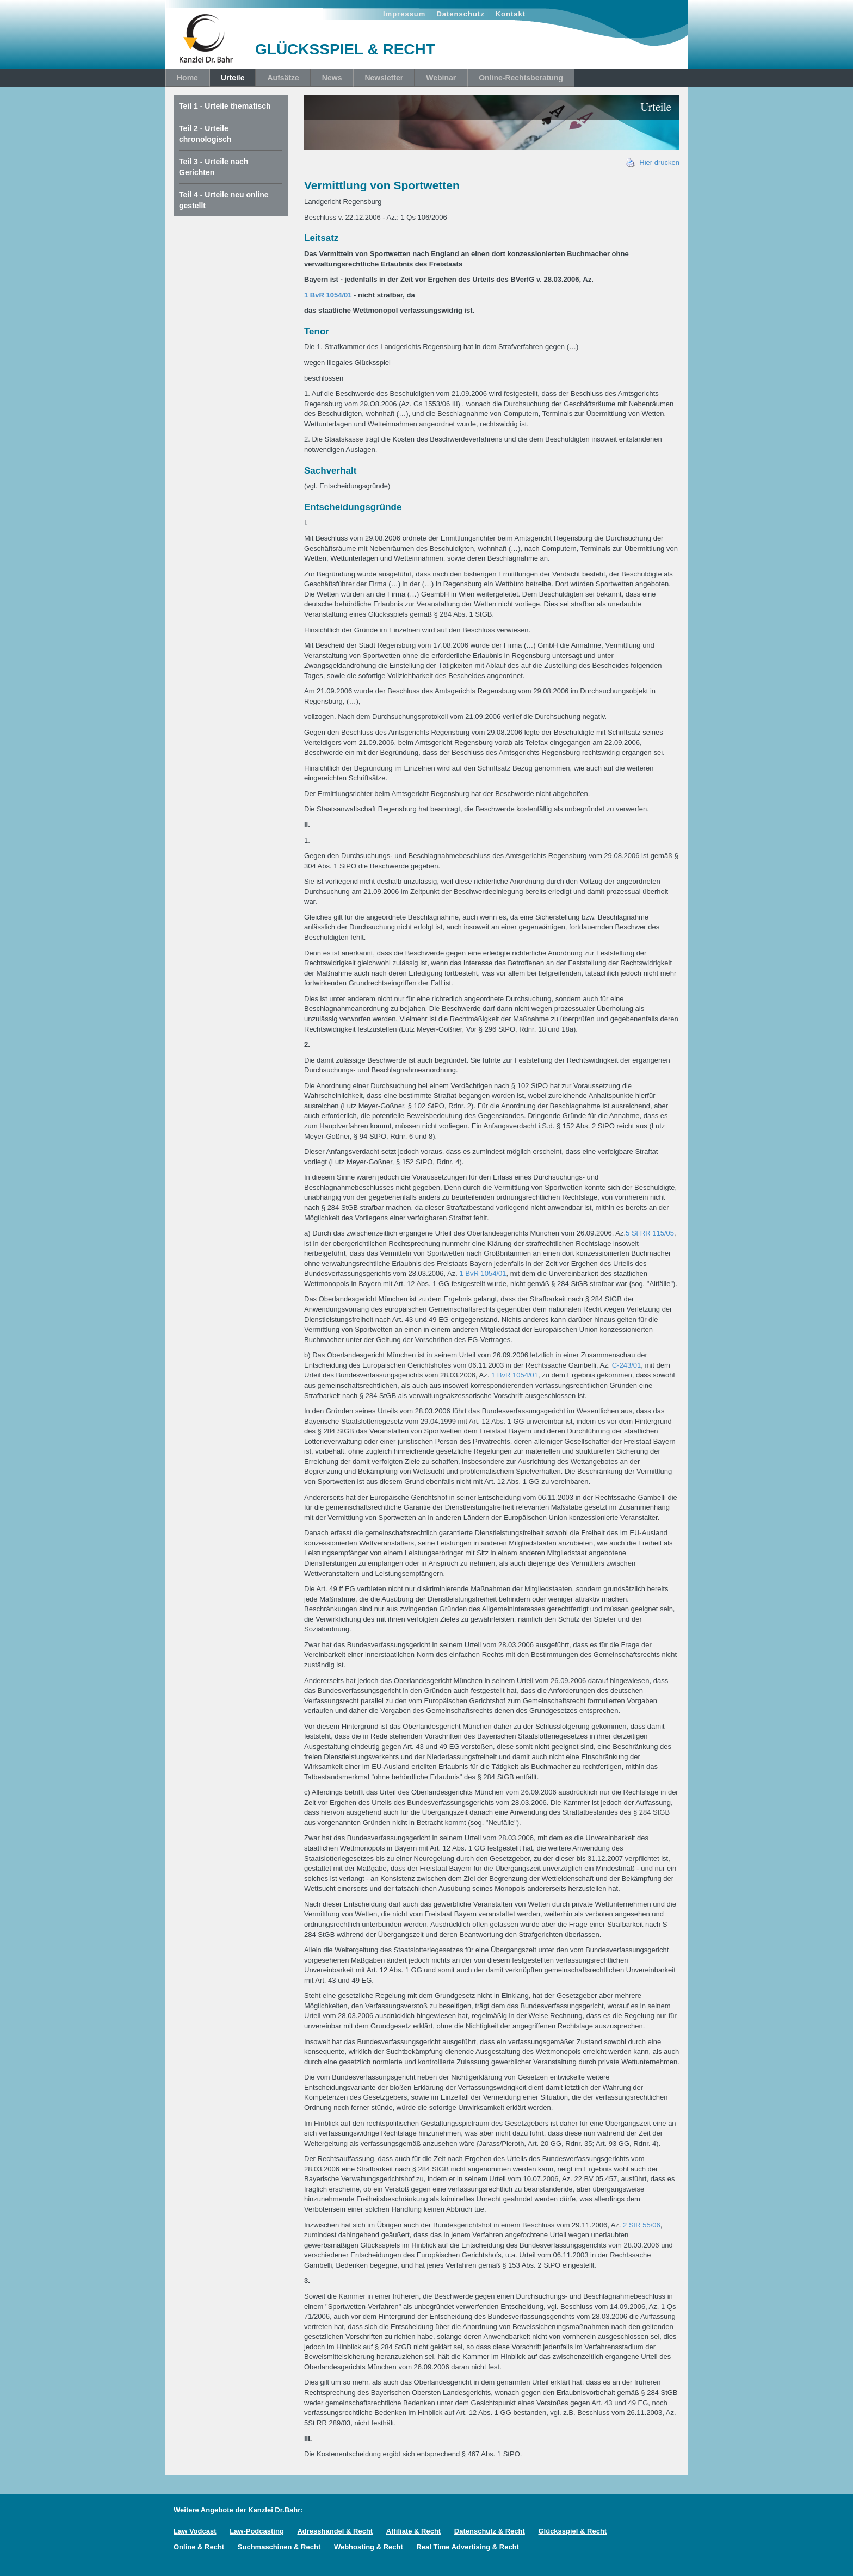  What do you see at coordinates (257, 2531) in the screenshot?
I see `Law-Podcasting` at bounding box center [257, 2531].